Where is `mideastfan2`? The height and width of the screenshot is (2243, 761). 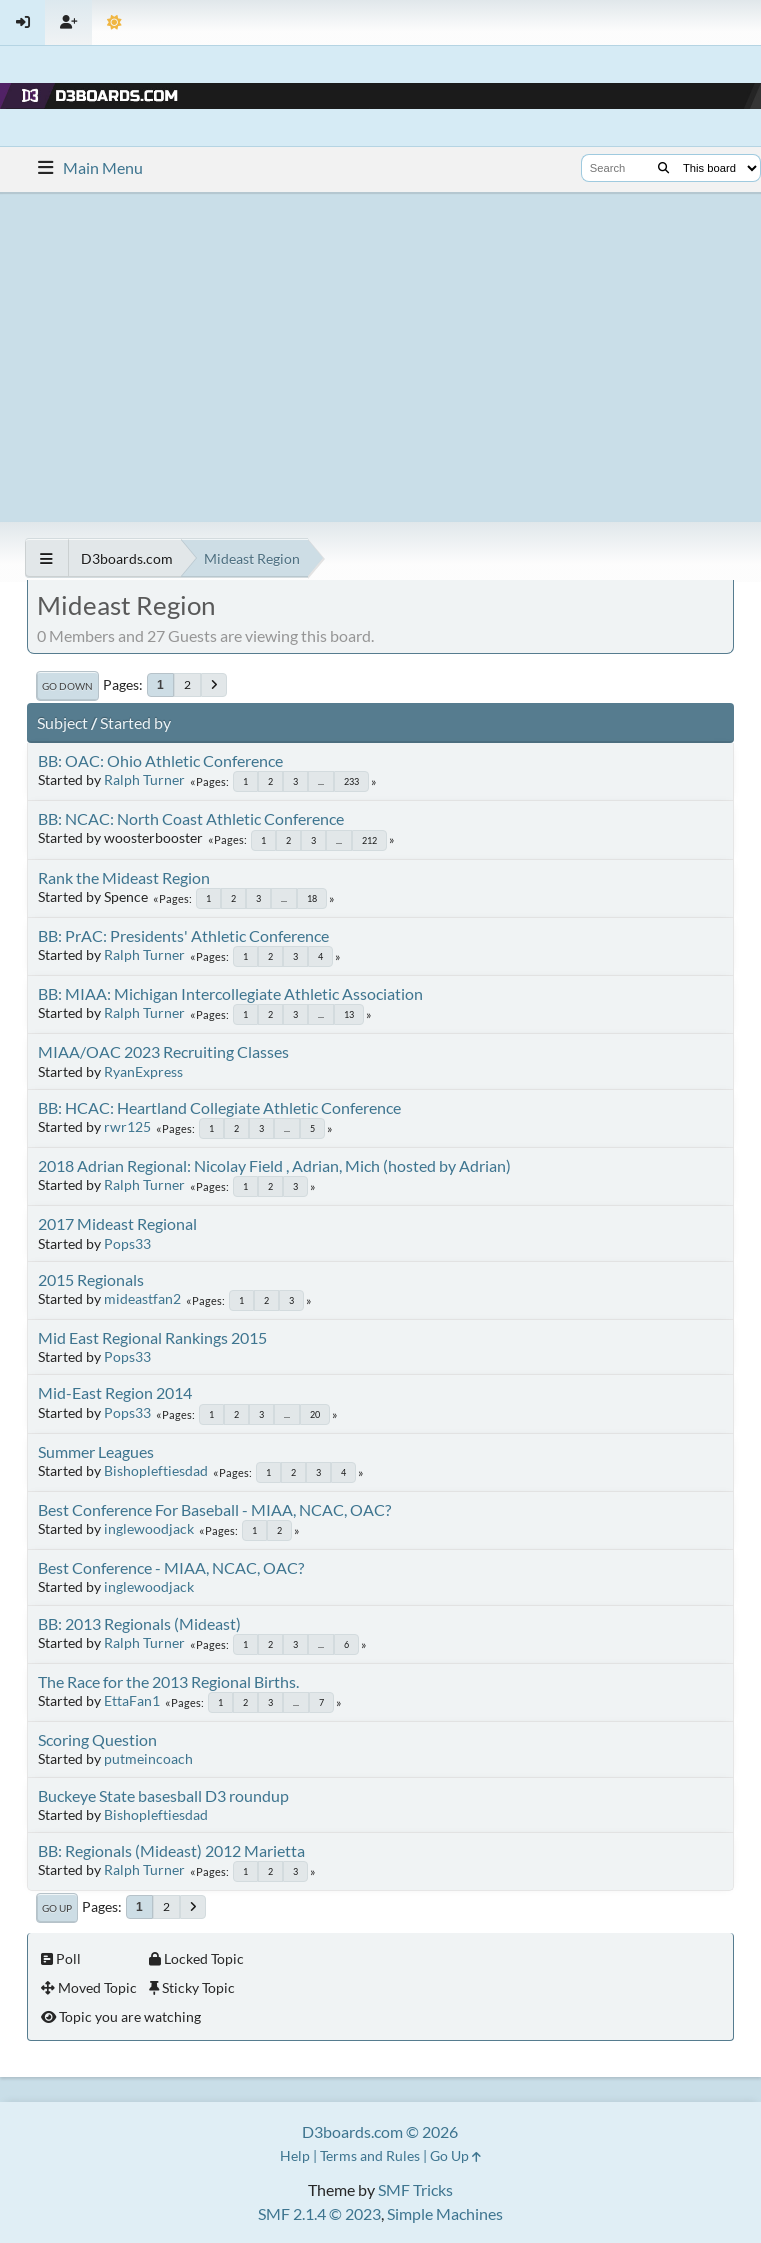 mideastfan2 is located at coordinates (142, 1298).